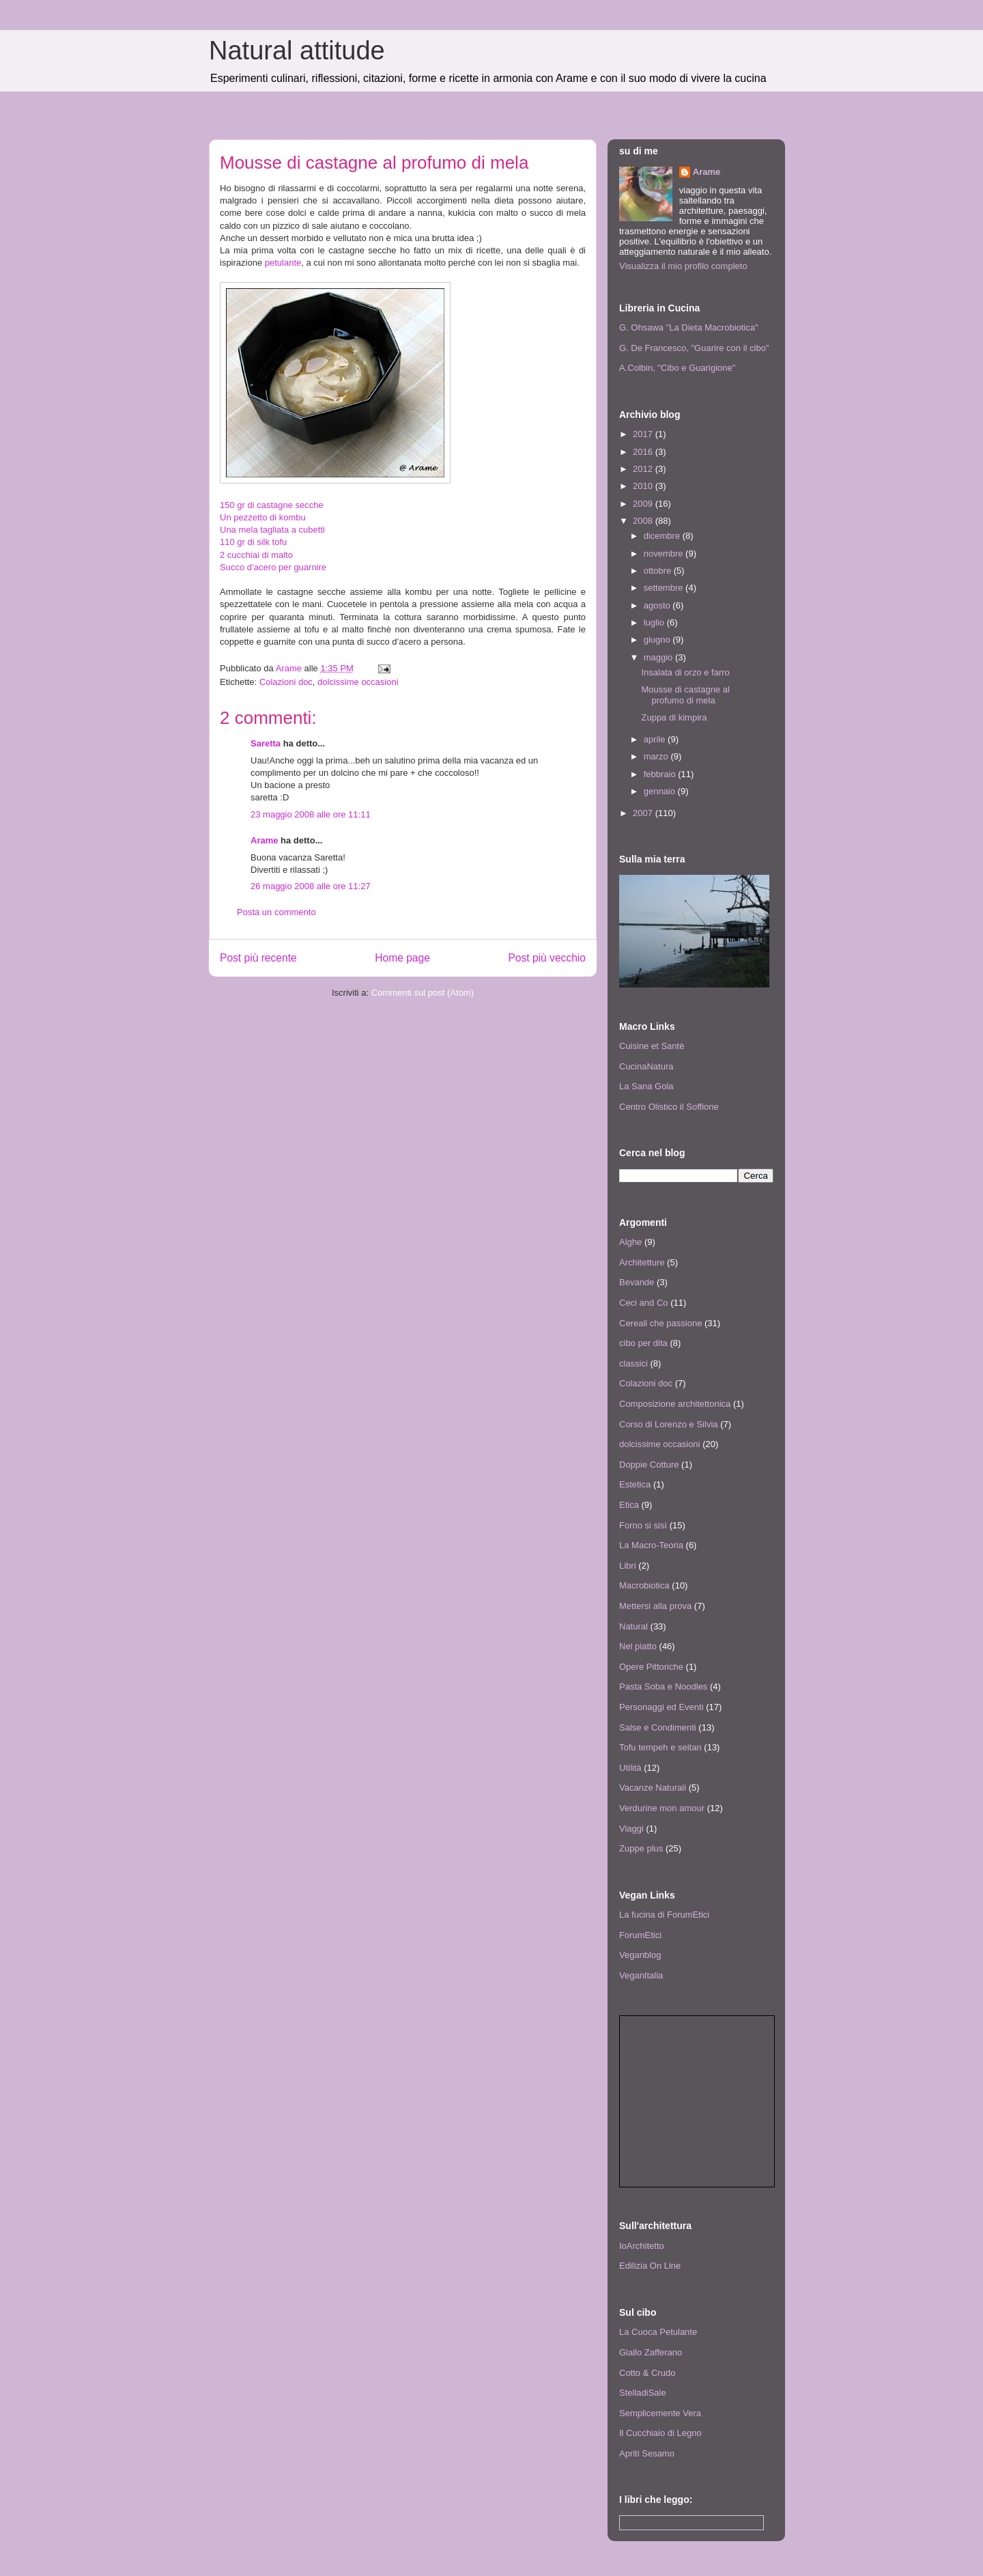 The image size is (983, 2576). What do you see at coordinates (668, 1424) in the screenshot?
I see `Corso di Lorenzo e Silvia` at bounding box center [668, 1424].